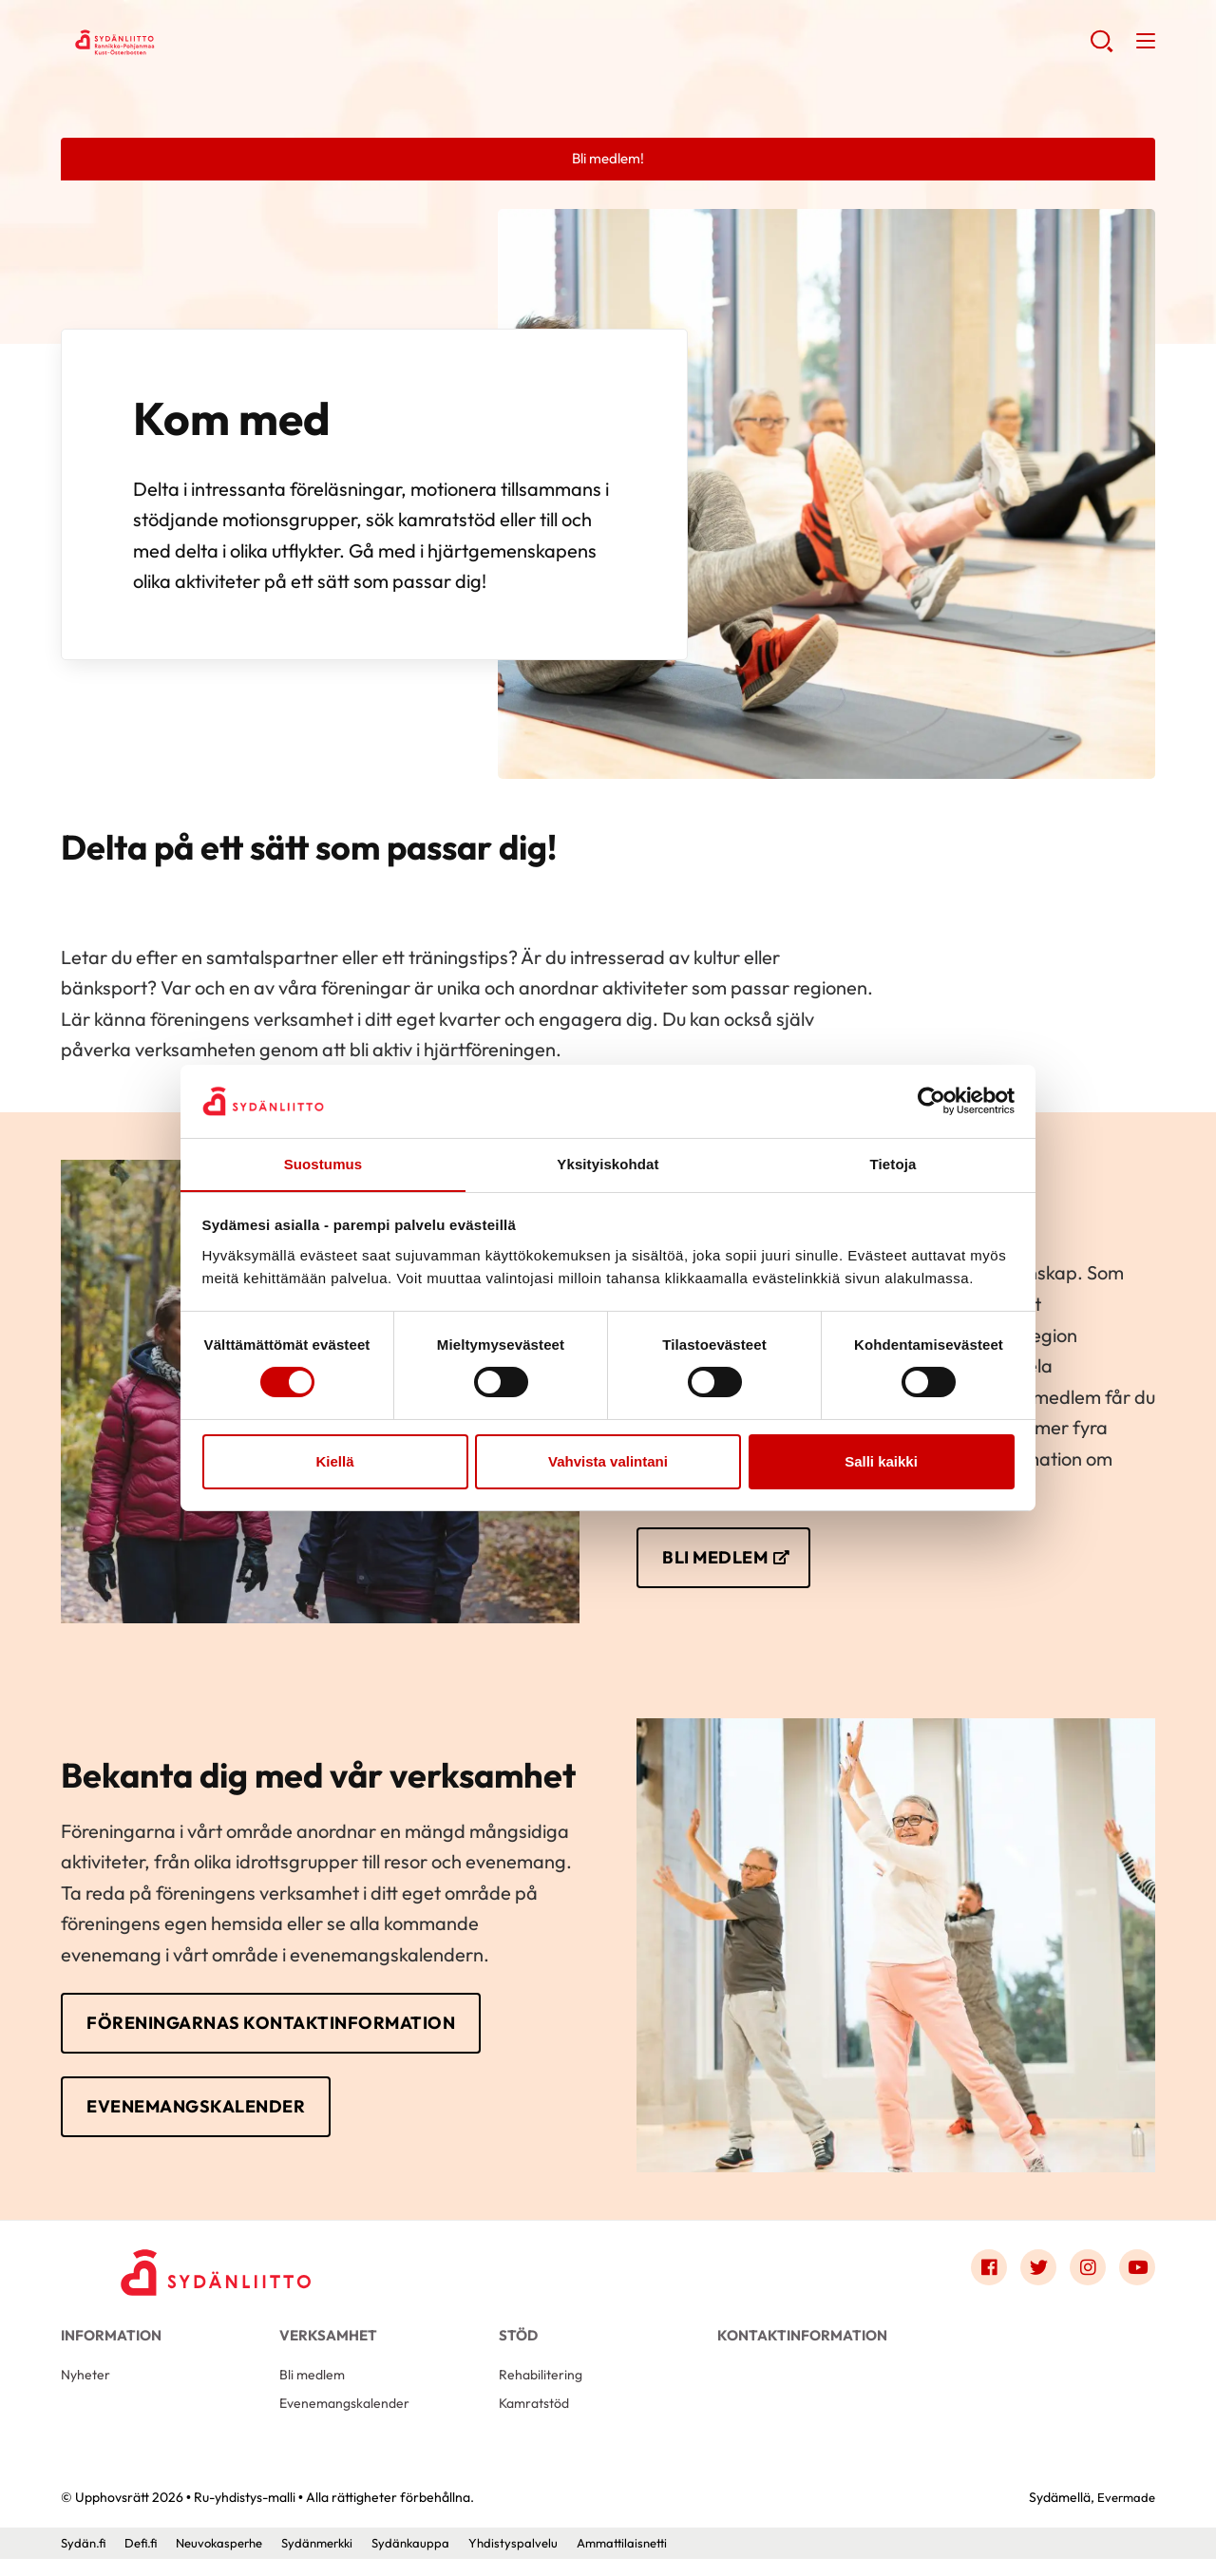 The height and width of the screenshot is (2576, 1216). Describe the element at coordinates (431, 2559) in the screenshot. I see `Sydänkauppa` at that location.